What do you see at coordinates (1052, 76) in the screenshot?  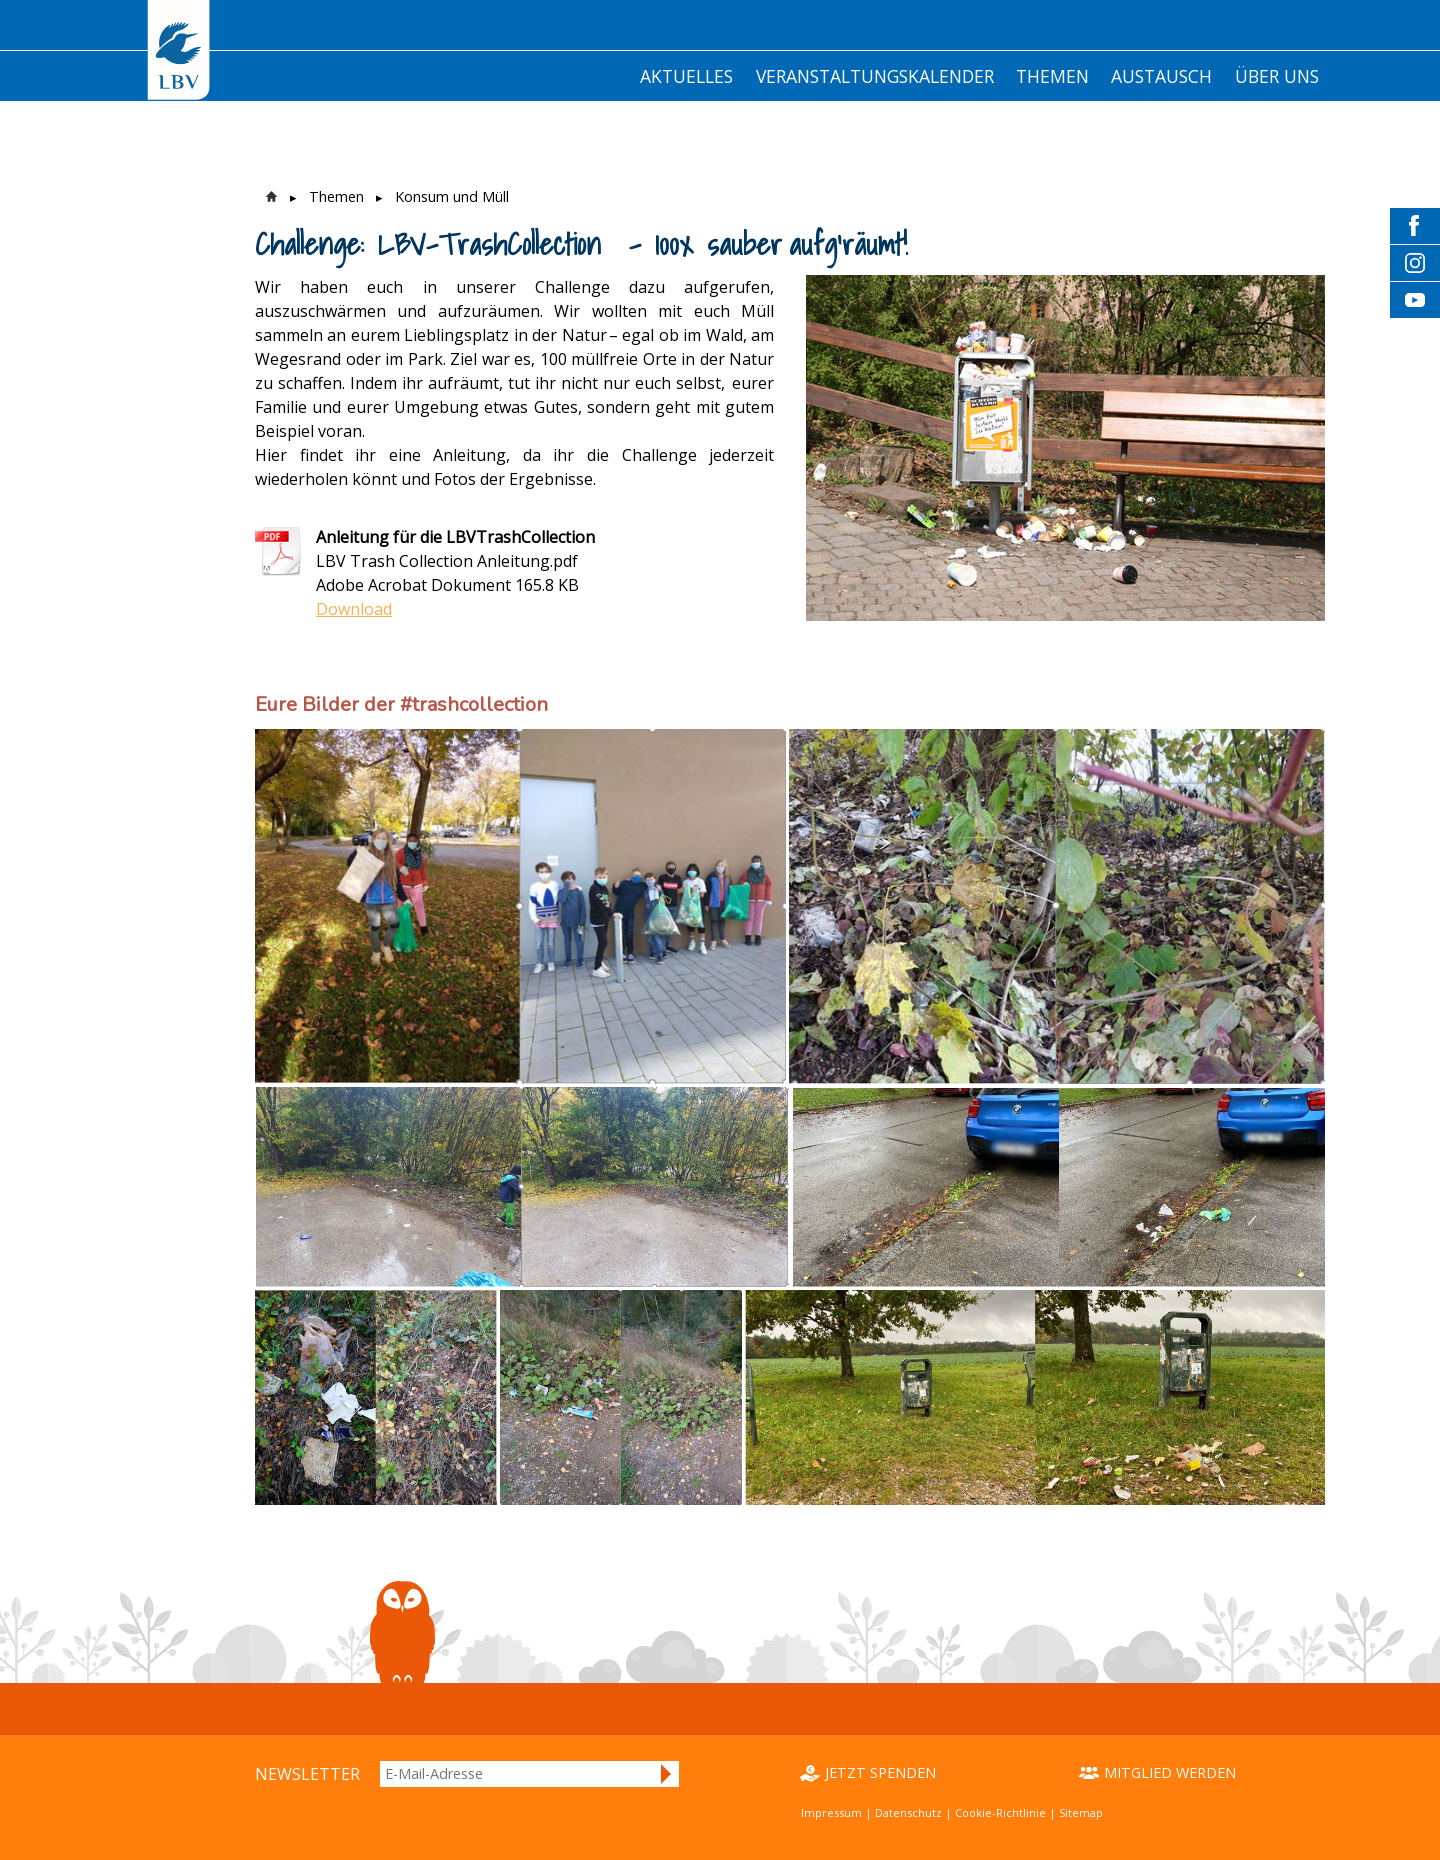 I see `Themen` at bounding box center [1052, 76].